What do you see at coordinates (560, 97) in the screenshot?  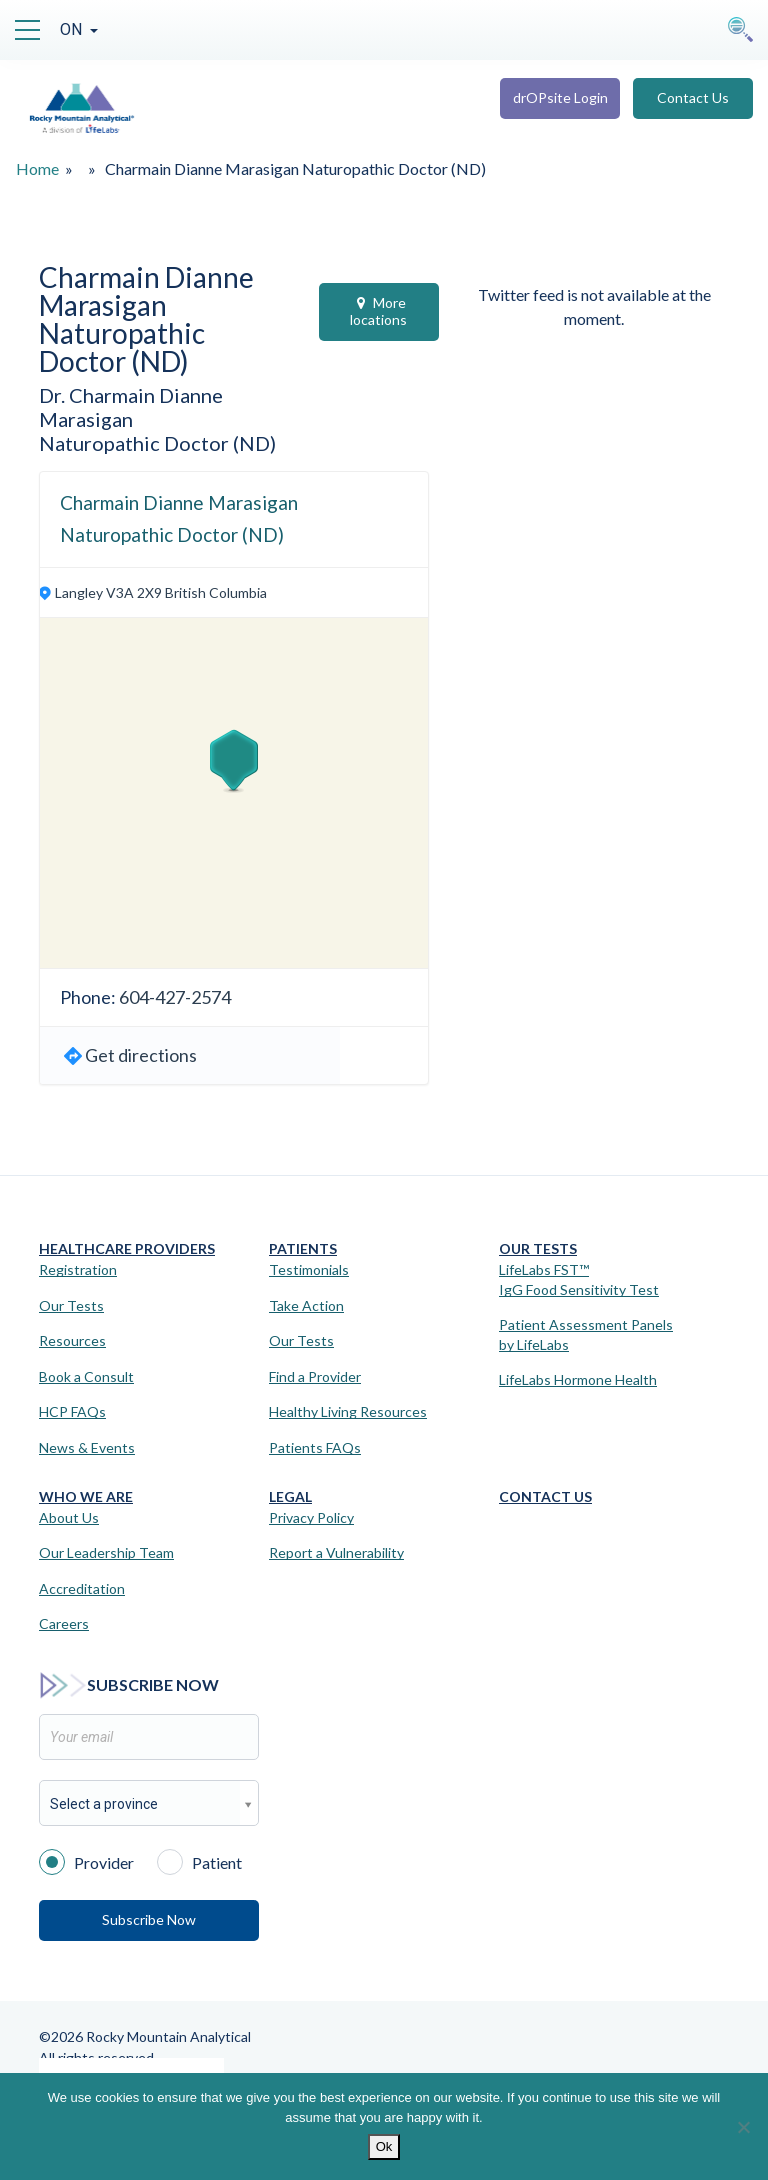 I see `drOPsite Login` at bounding box center [560, 97].